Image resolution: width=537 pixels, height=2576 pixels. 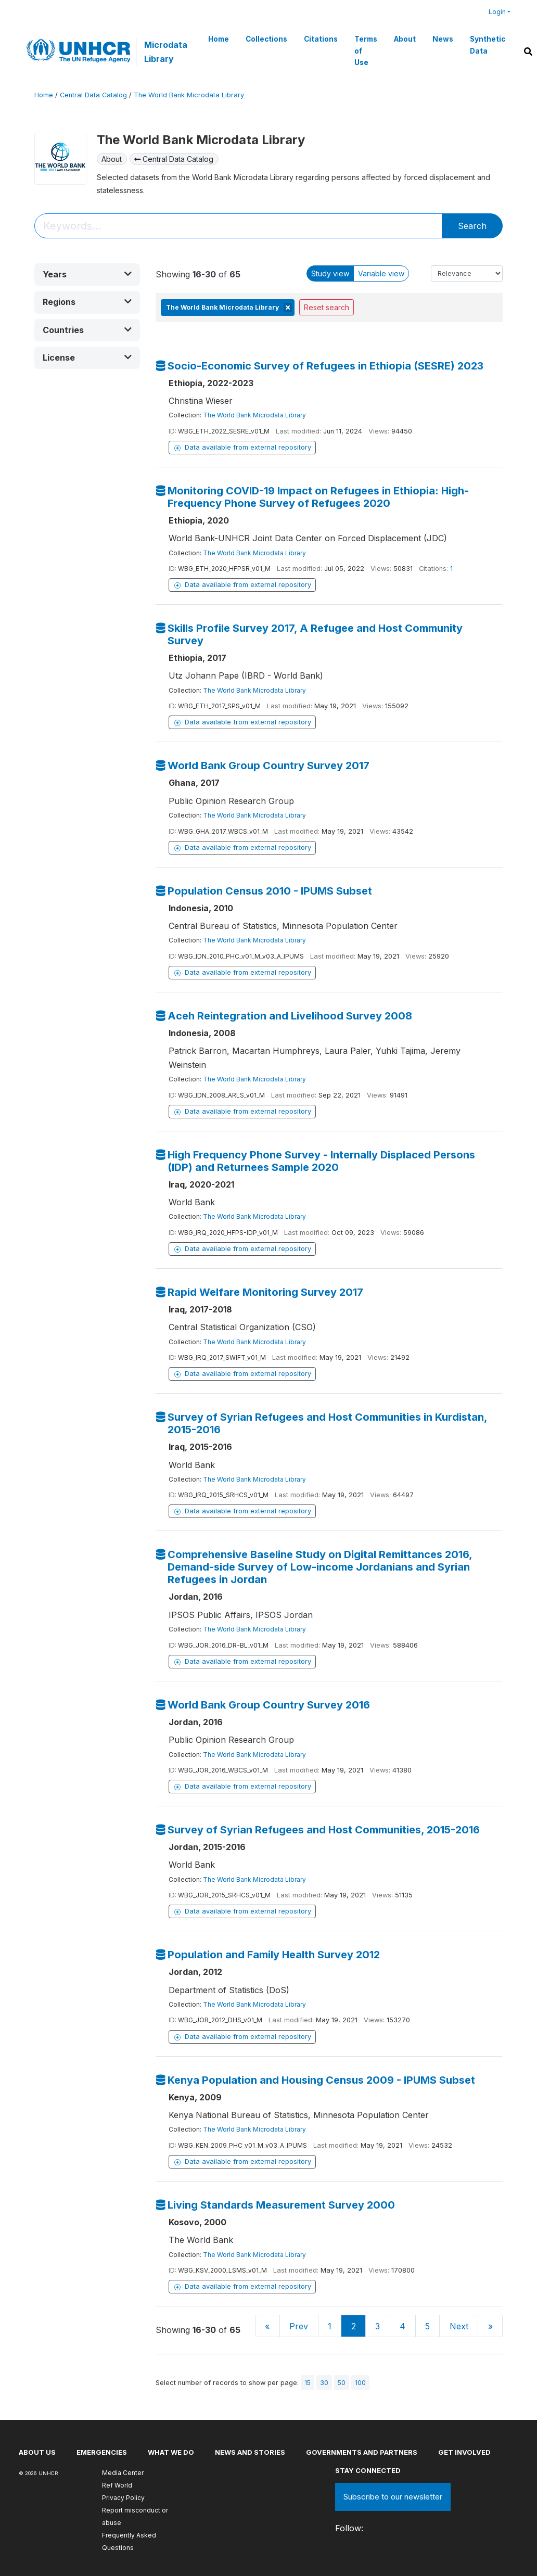 What do you see at coordinates (101, 2452) in the screenshot?
I see `Emergencies` at bounding box center [101, 2452].